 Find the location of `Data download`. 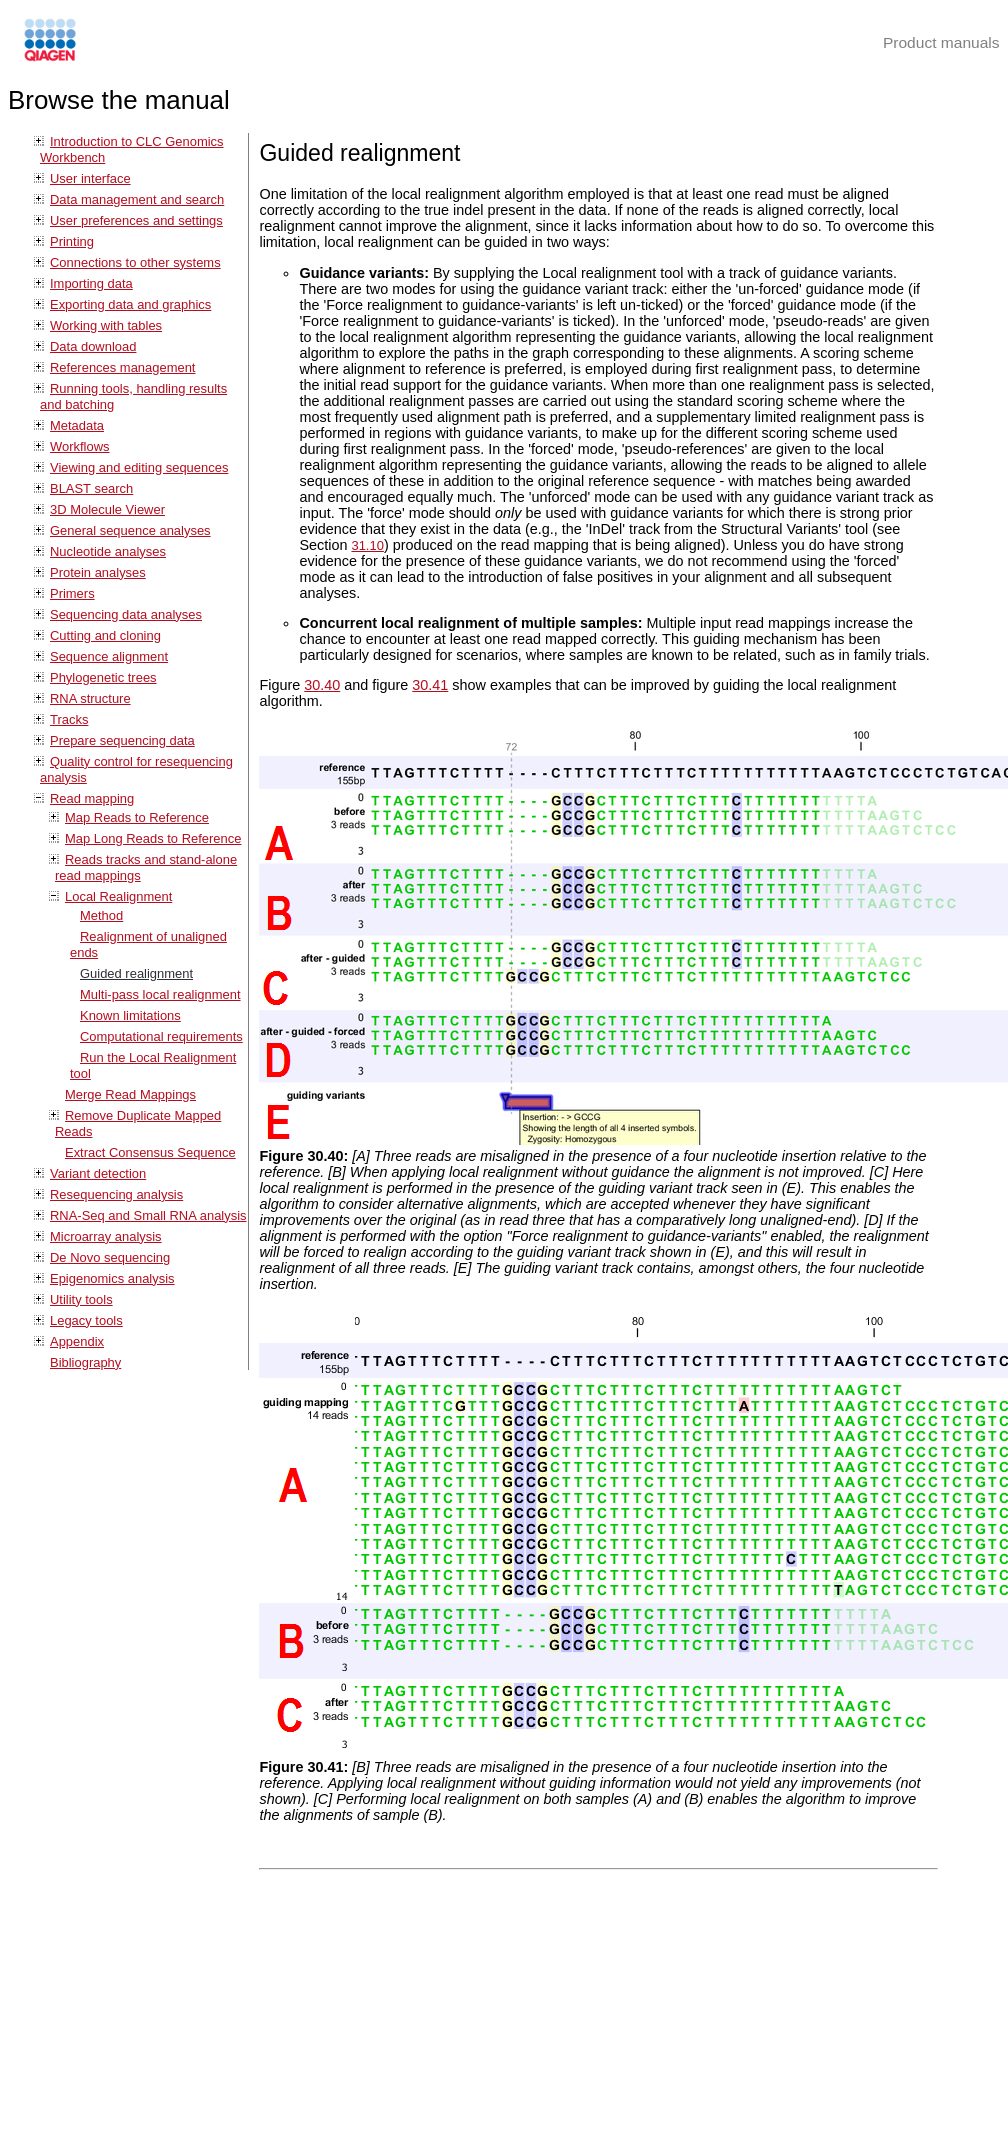

Data download is located at coordinates (93, 346).